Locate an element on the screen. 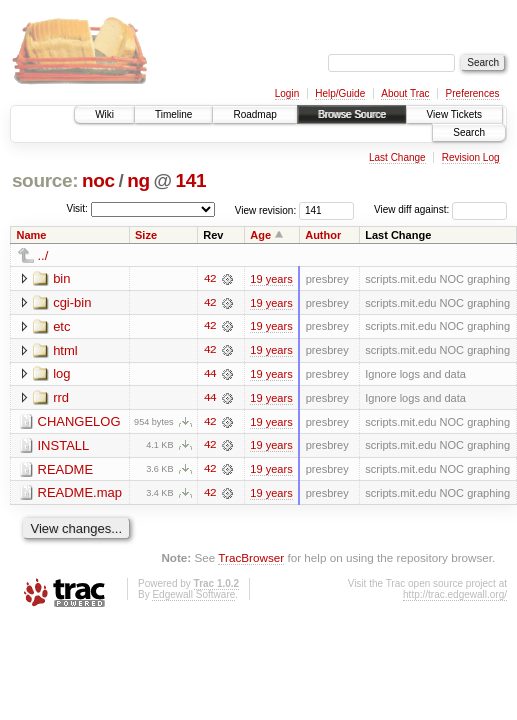 This screenshot has width=517, height=720. Edgewall Software is located at coordinates (193, 596).